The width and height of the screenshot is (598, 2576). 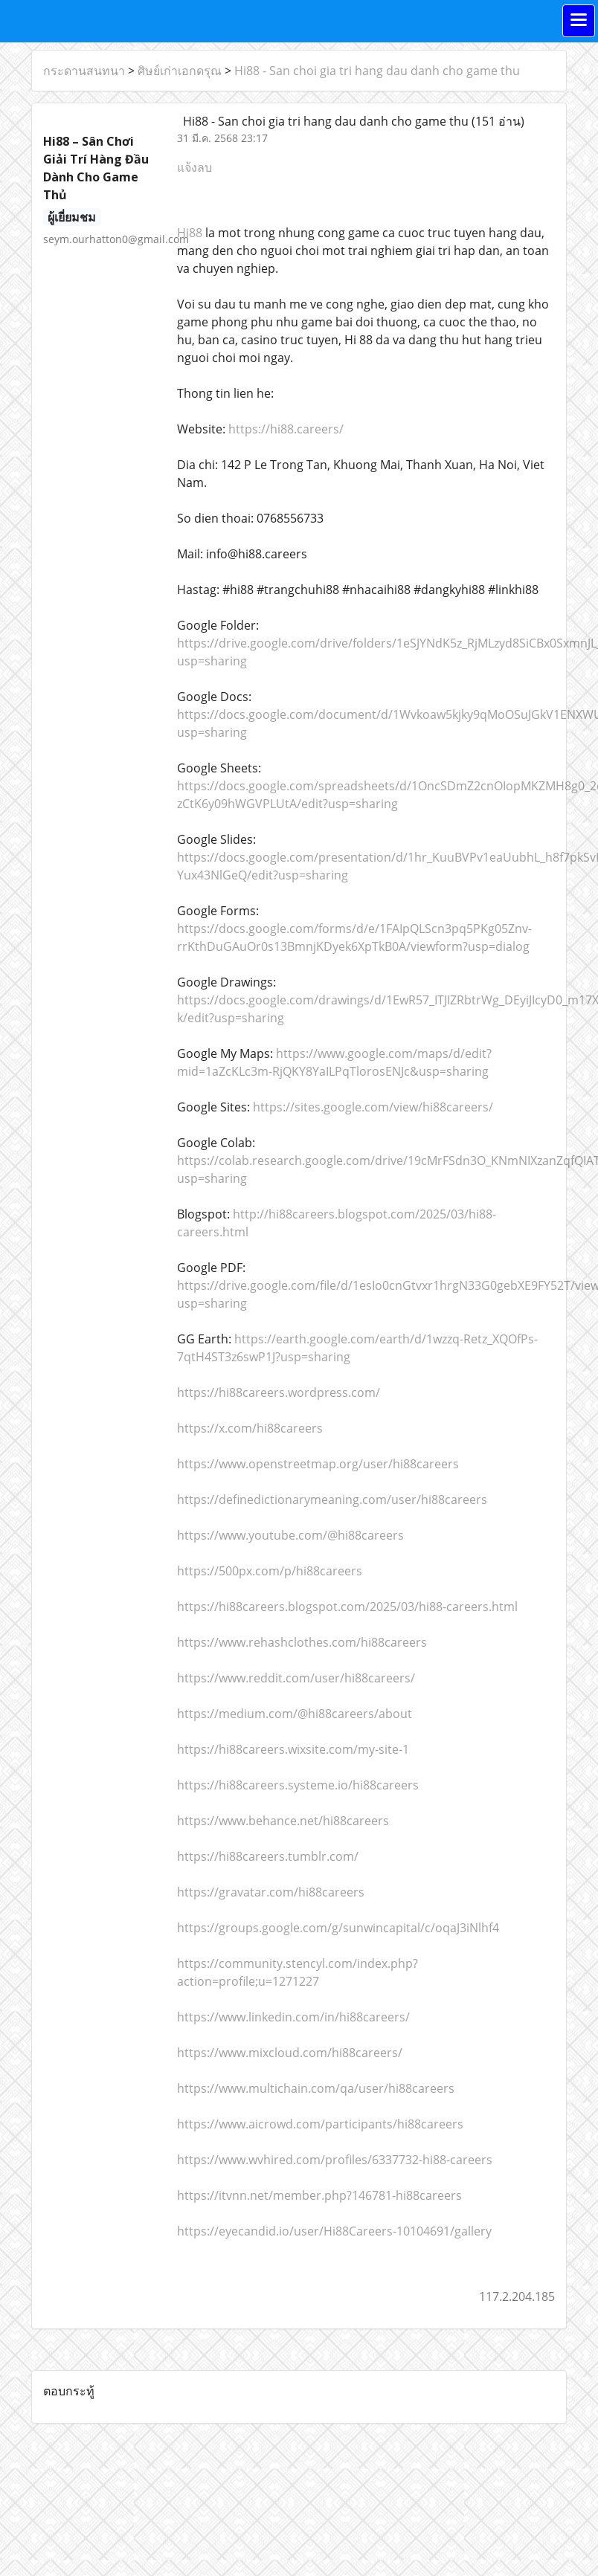 What do you see at coordinates (289, 2052) in the screenshot?
I see `https://www.mixcloud.com/hi88careers/` at bounding box center [289, 2052].